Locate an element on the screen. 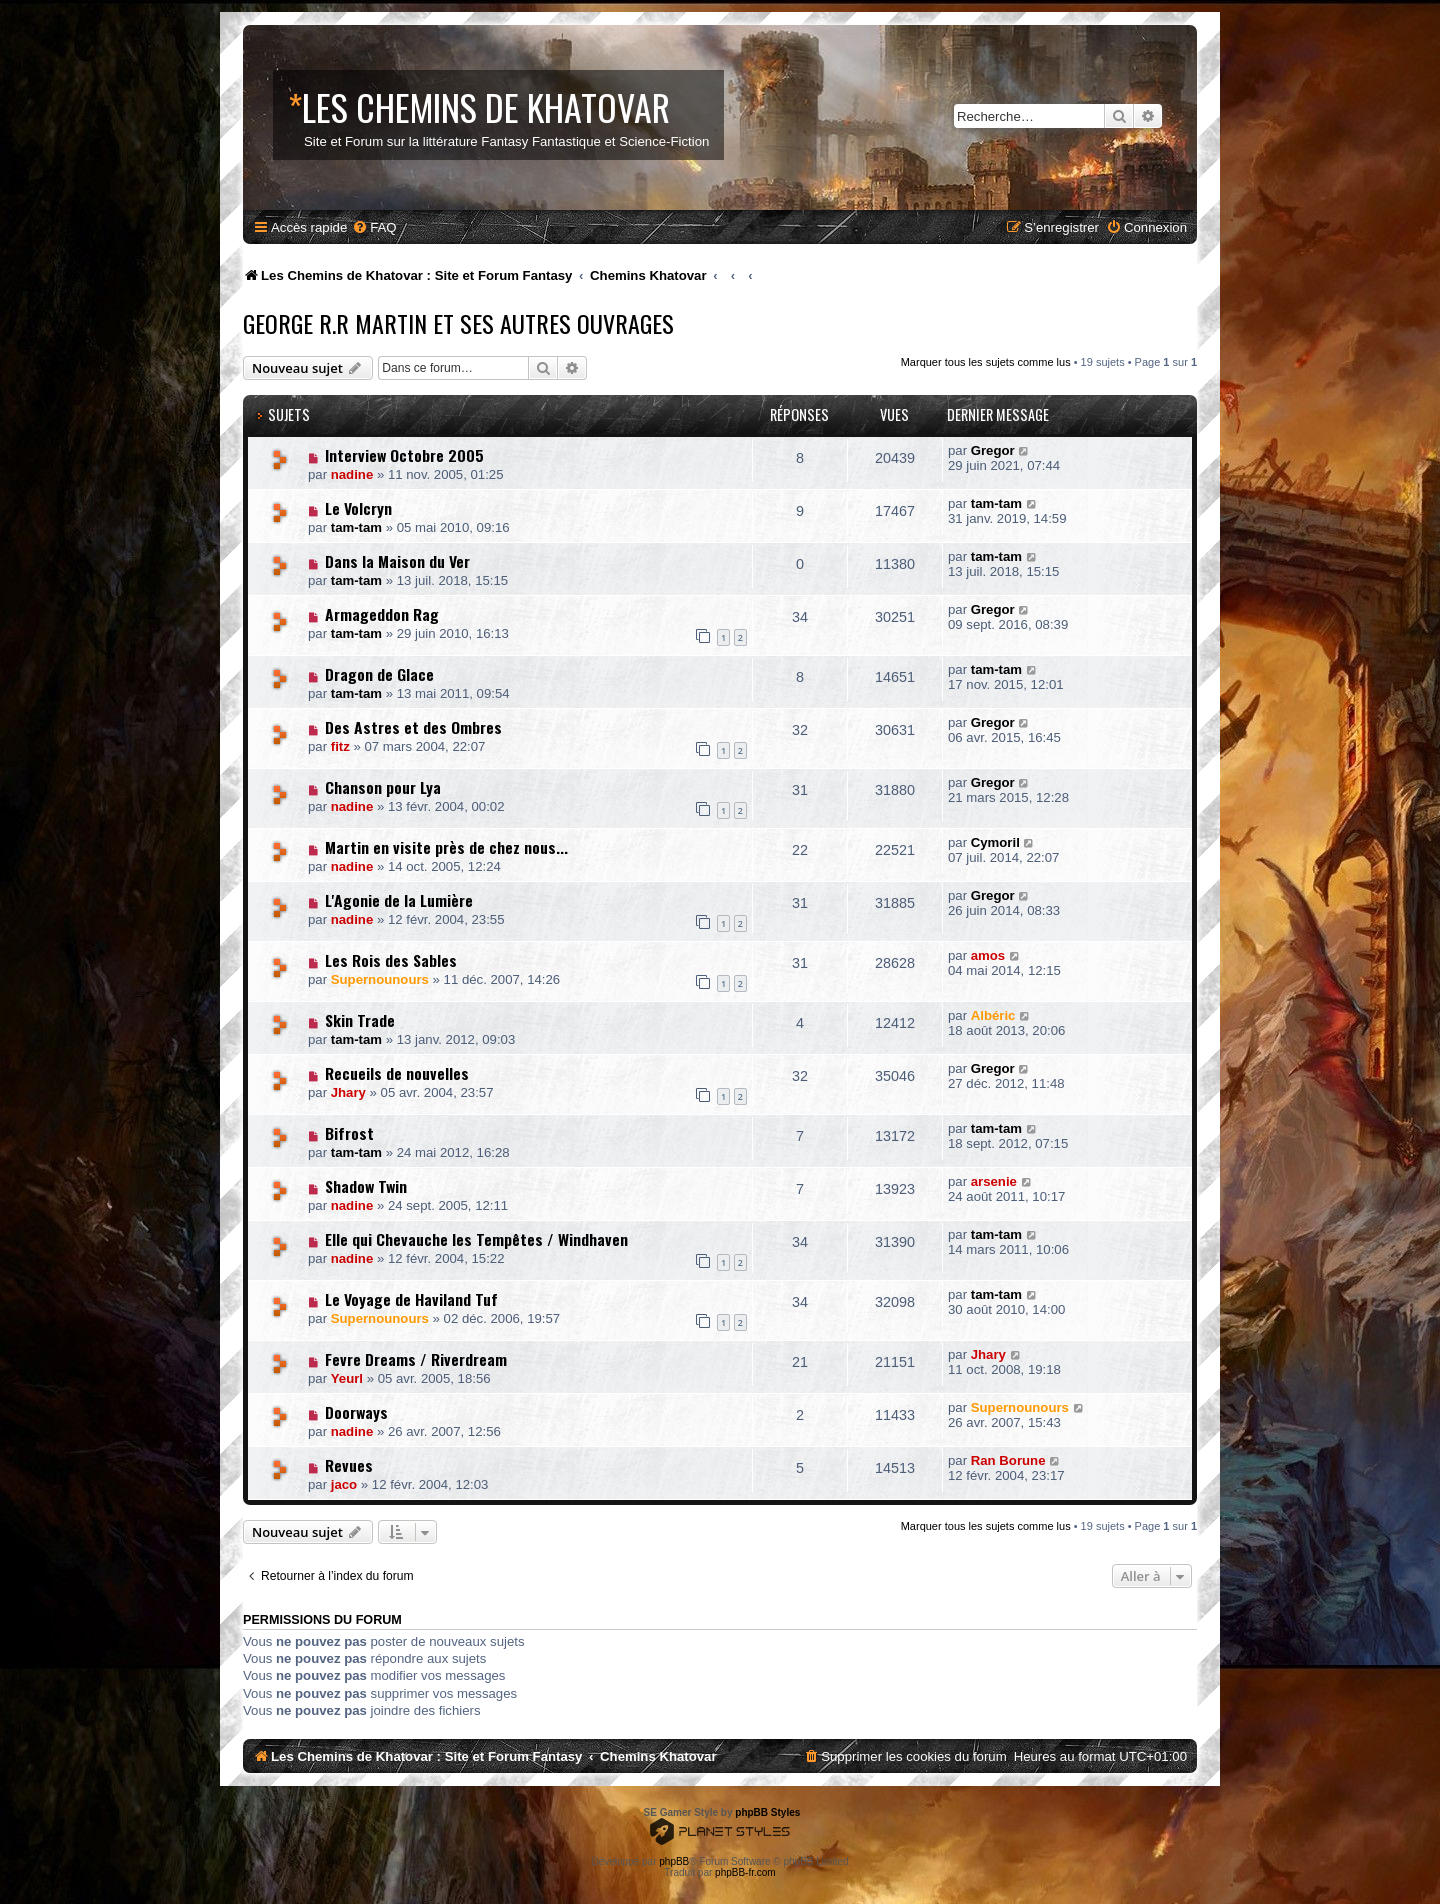  Les Rois des Sables is located at coordinates (391, 960).